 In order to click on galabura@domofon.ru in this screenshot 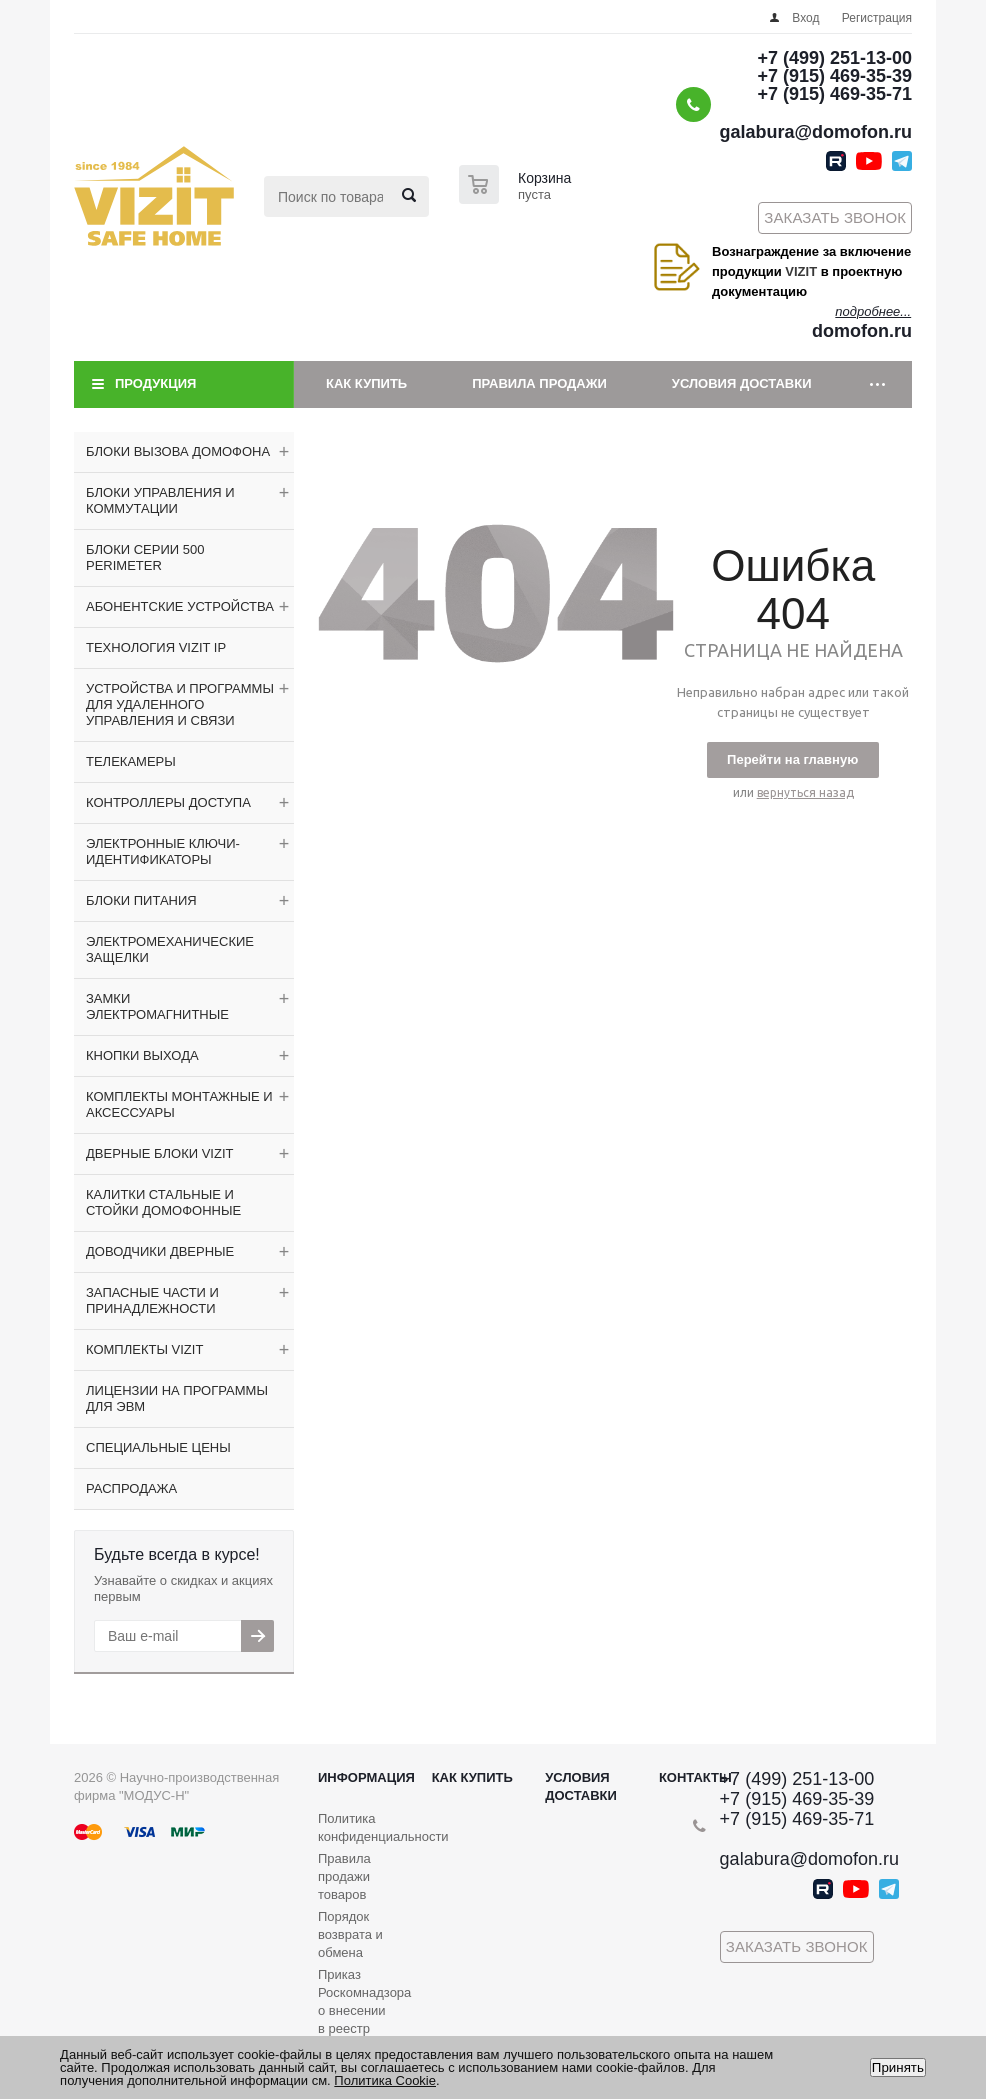, I will do `click(815, 132)`.